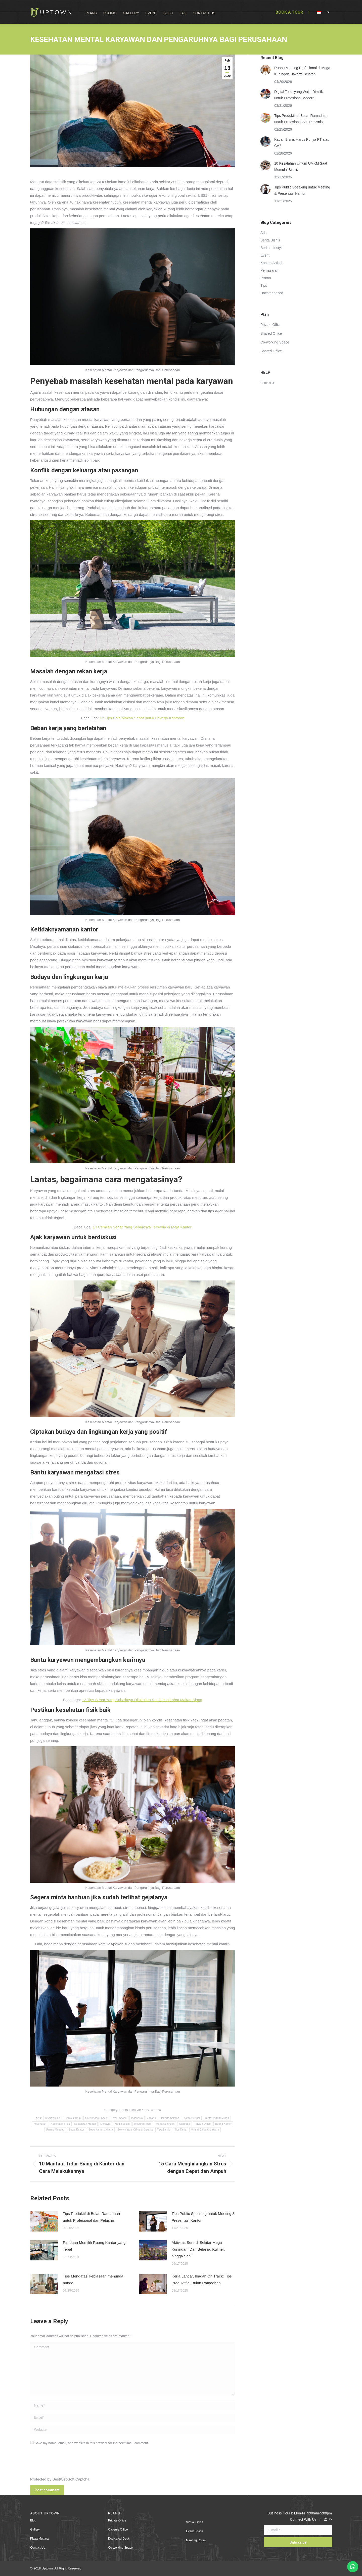  I want to click on Jakarta Selatan, so click(170, 2118).